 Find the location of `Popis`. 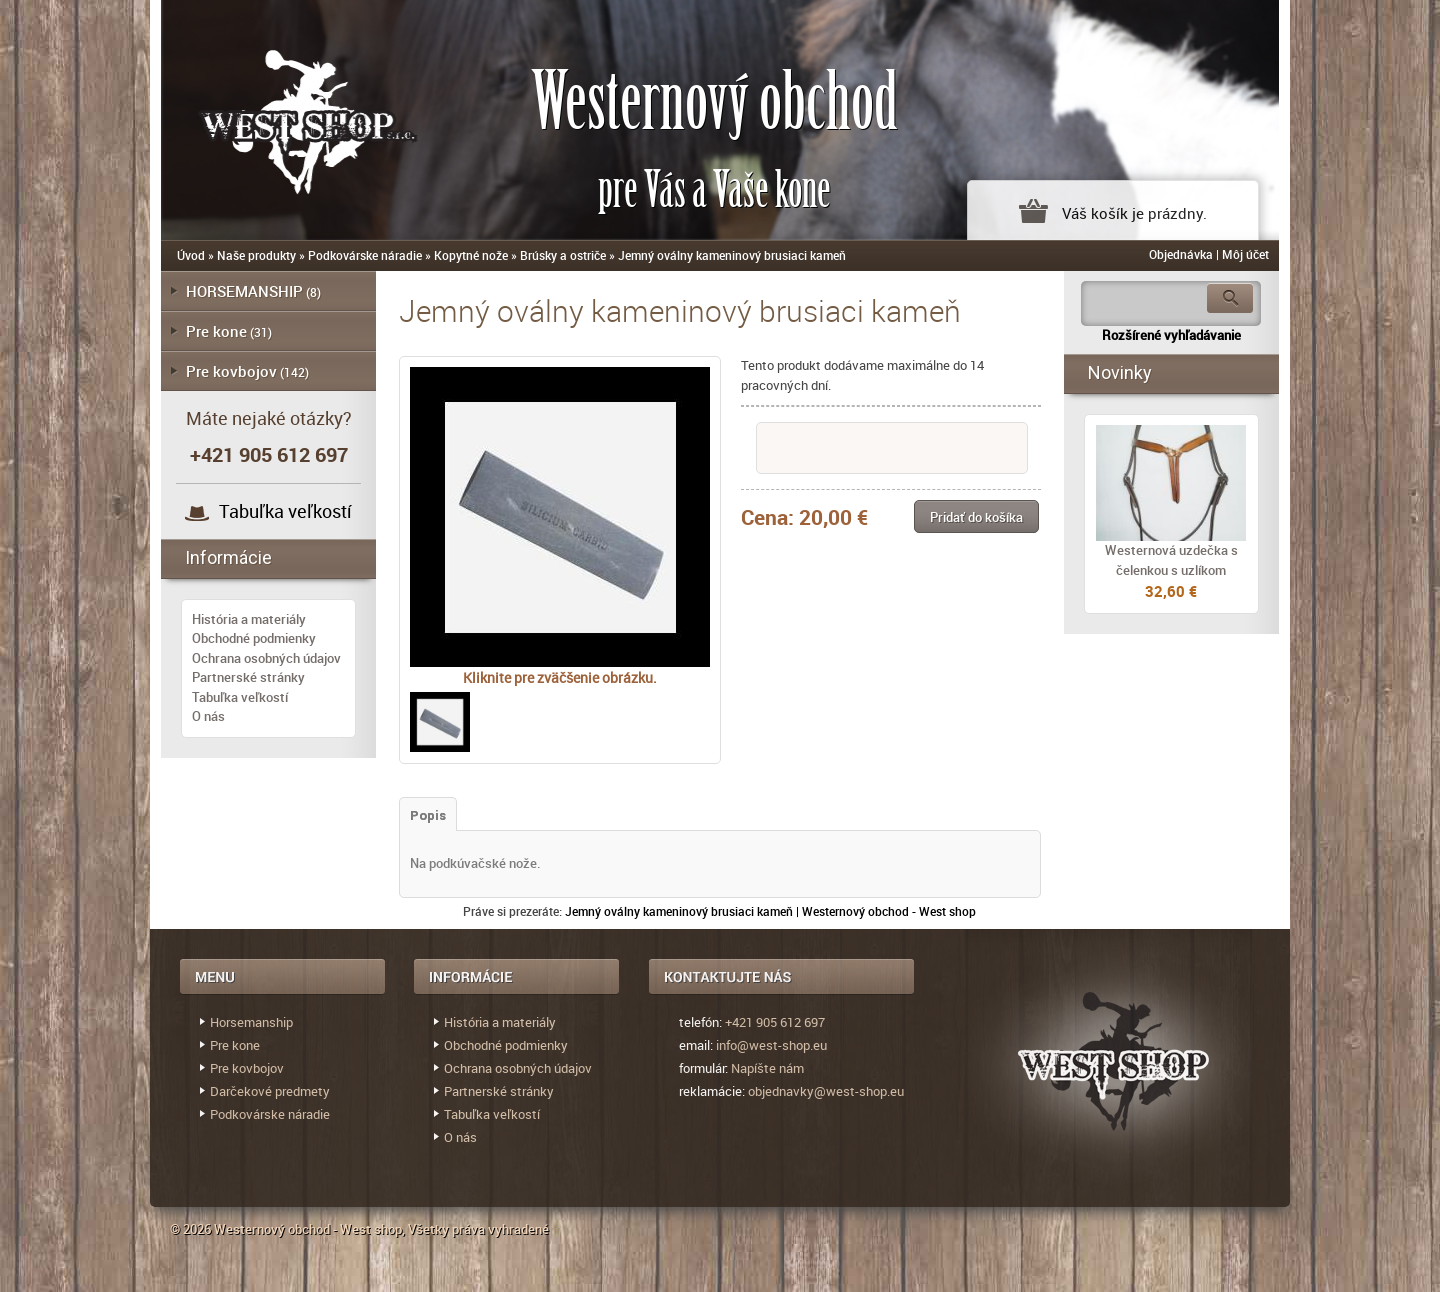

Popis is located at coordinates (428, 815).